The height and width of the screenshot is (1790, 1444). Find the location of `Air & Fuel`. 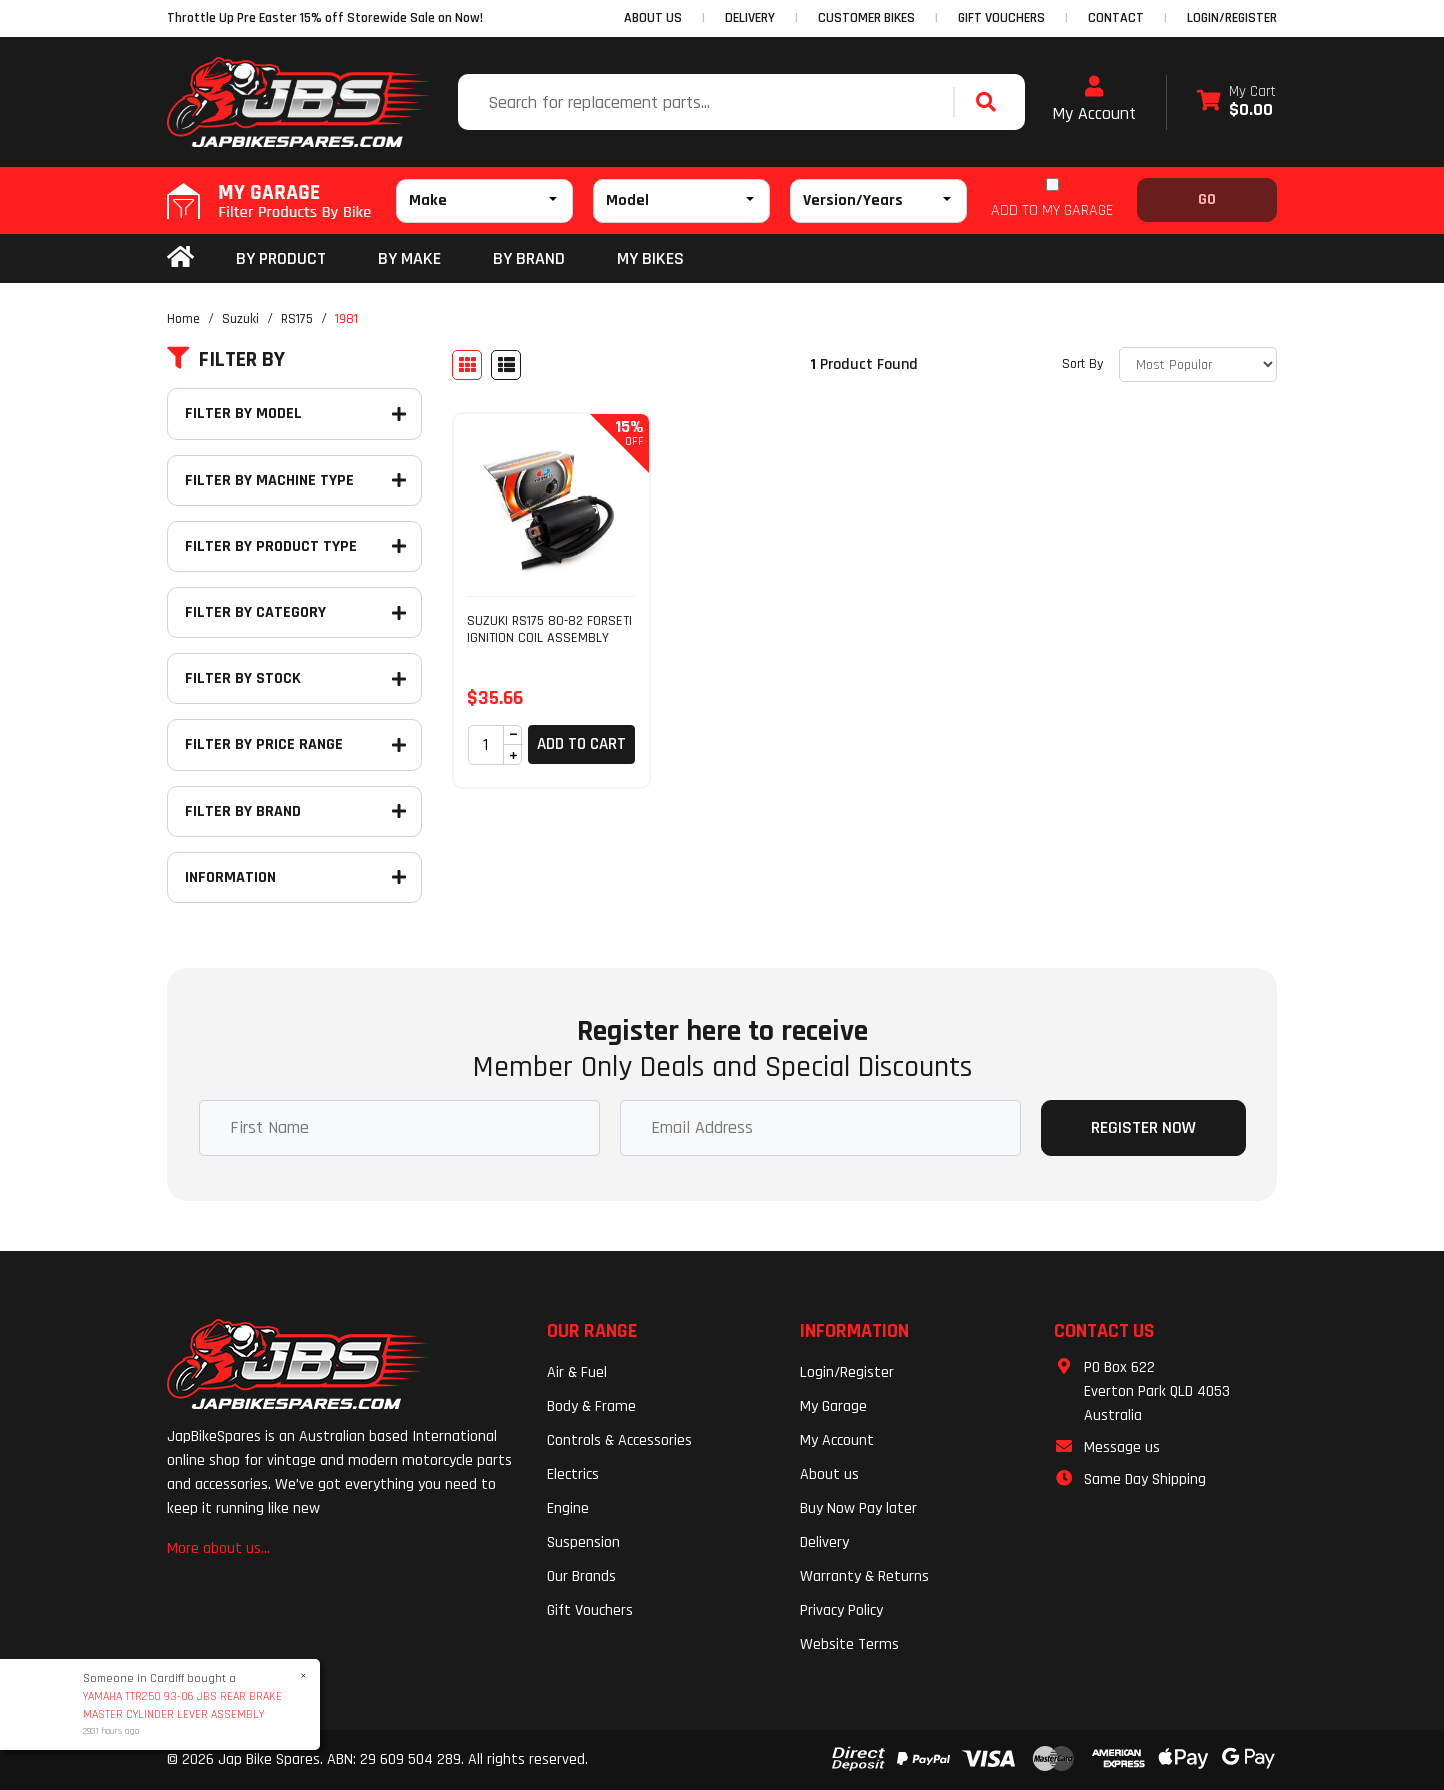

Air & Fuel is located at coordinates (577, 1372).